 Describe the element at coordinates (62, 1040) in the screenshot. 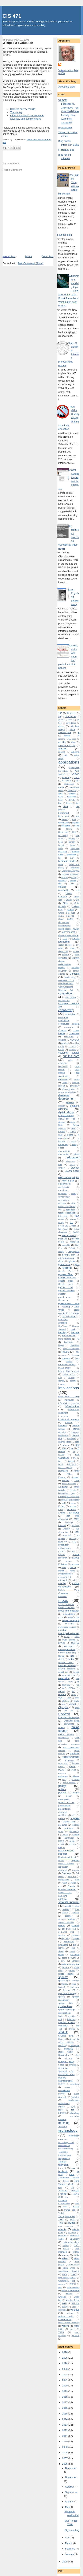

I see `coursera` at that location.